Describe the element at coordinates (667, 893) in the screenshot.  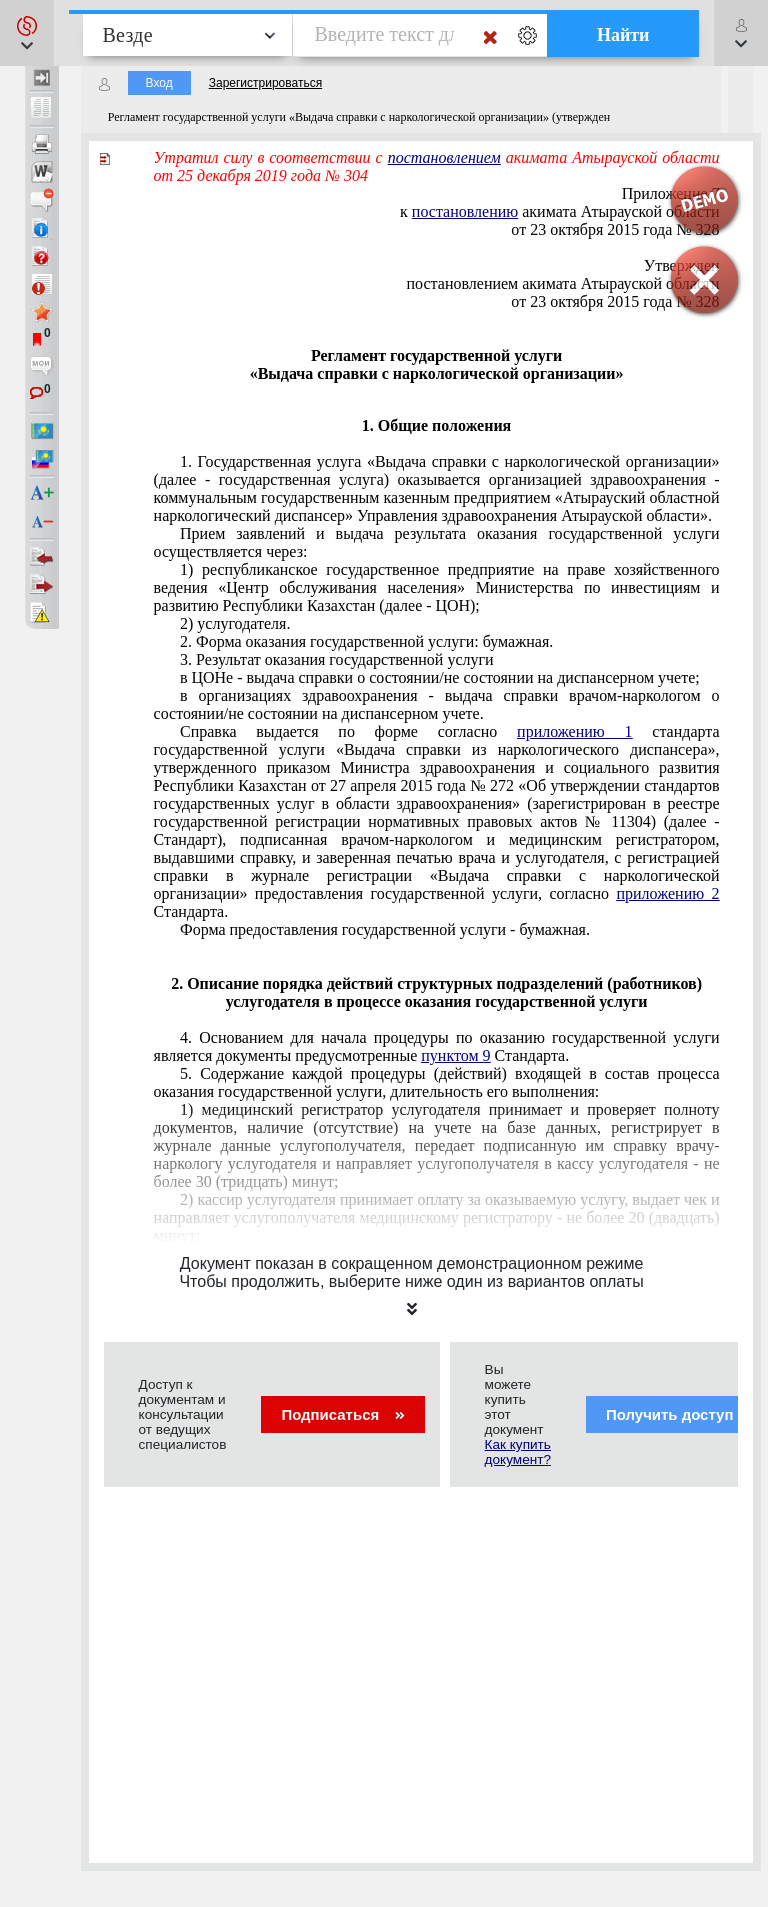
I see `приложению 2` at that location.